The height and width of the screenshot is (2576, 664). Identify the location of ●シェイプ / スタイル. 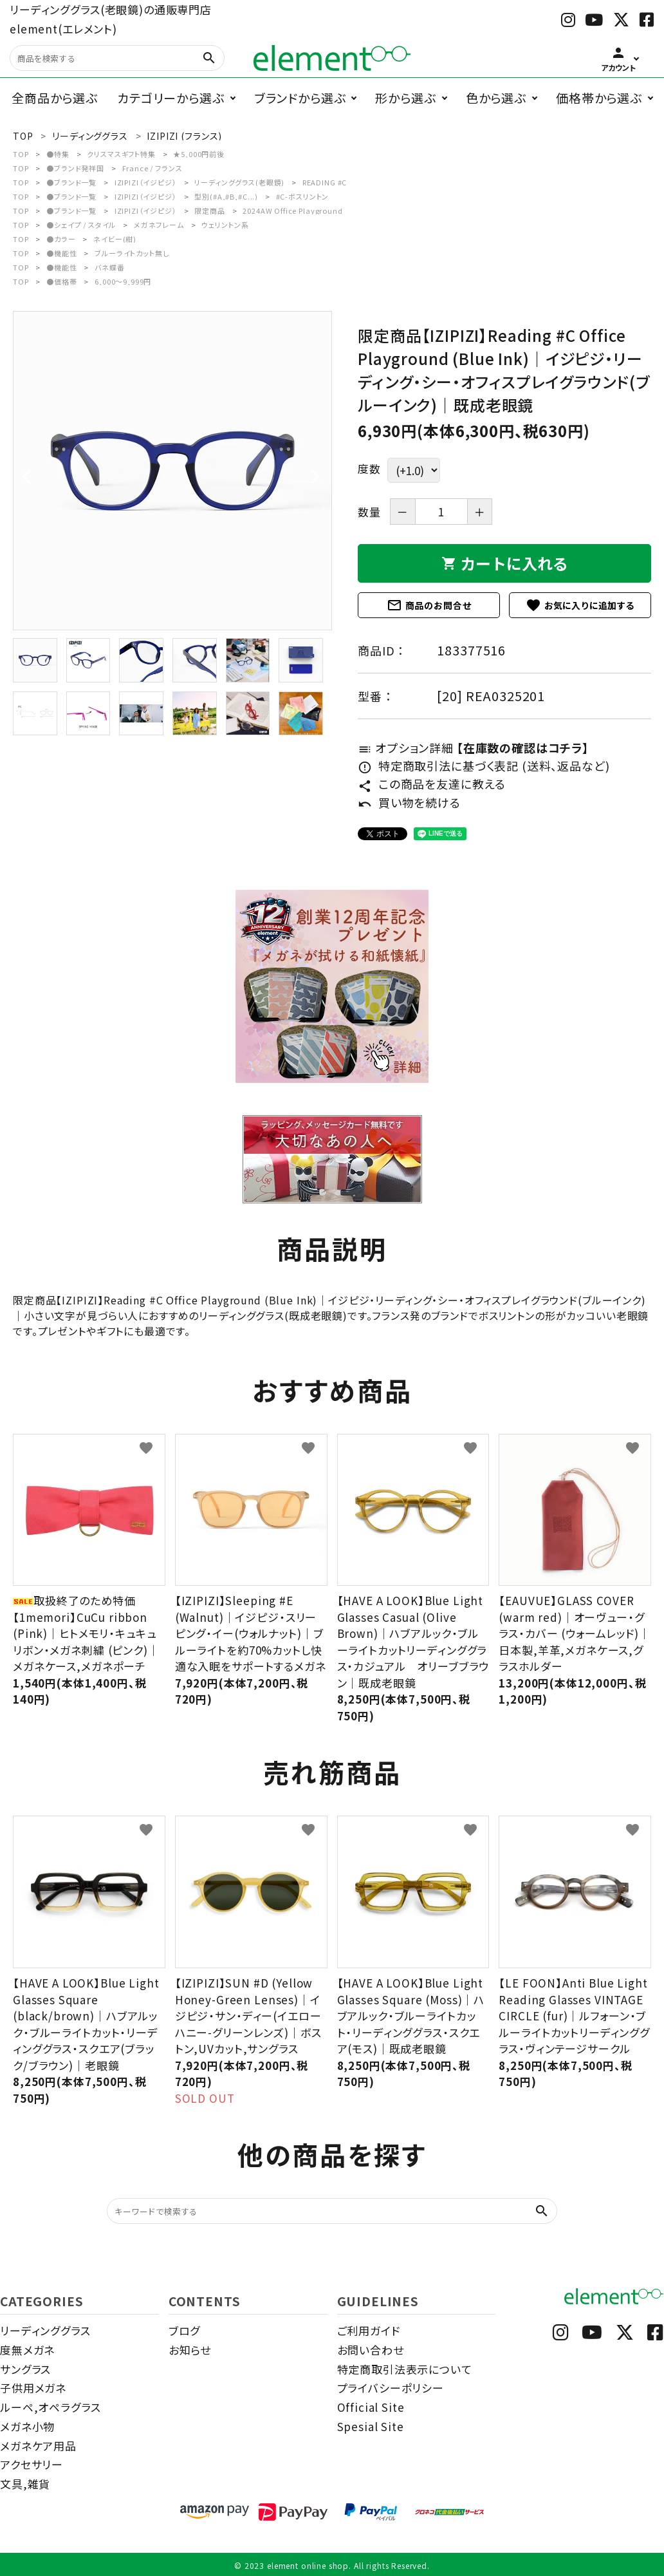
(81, 225).